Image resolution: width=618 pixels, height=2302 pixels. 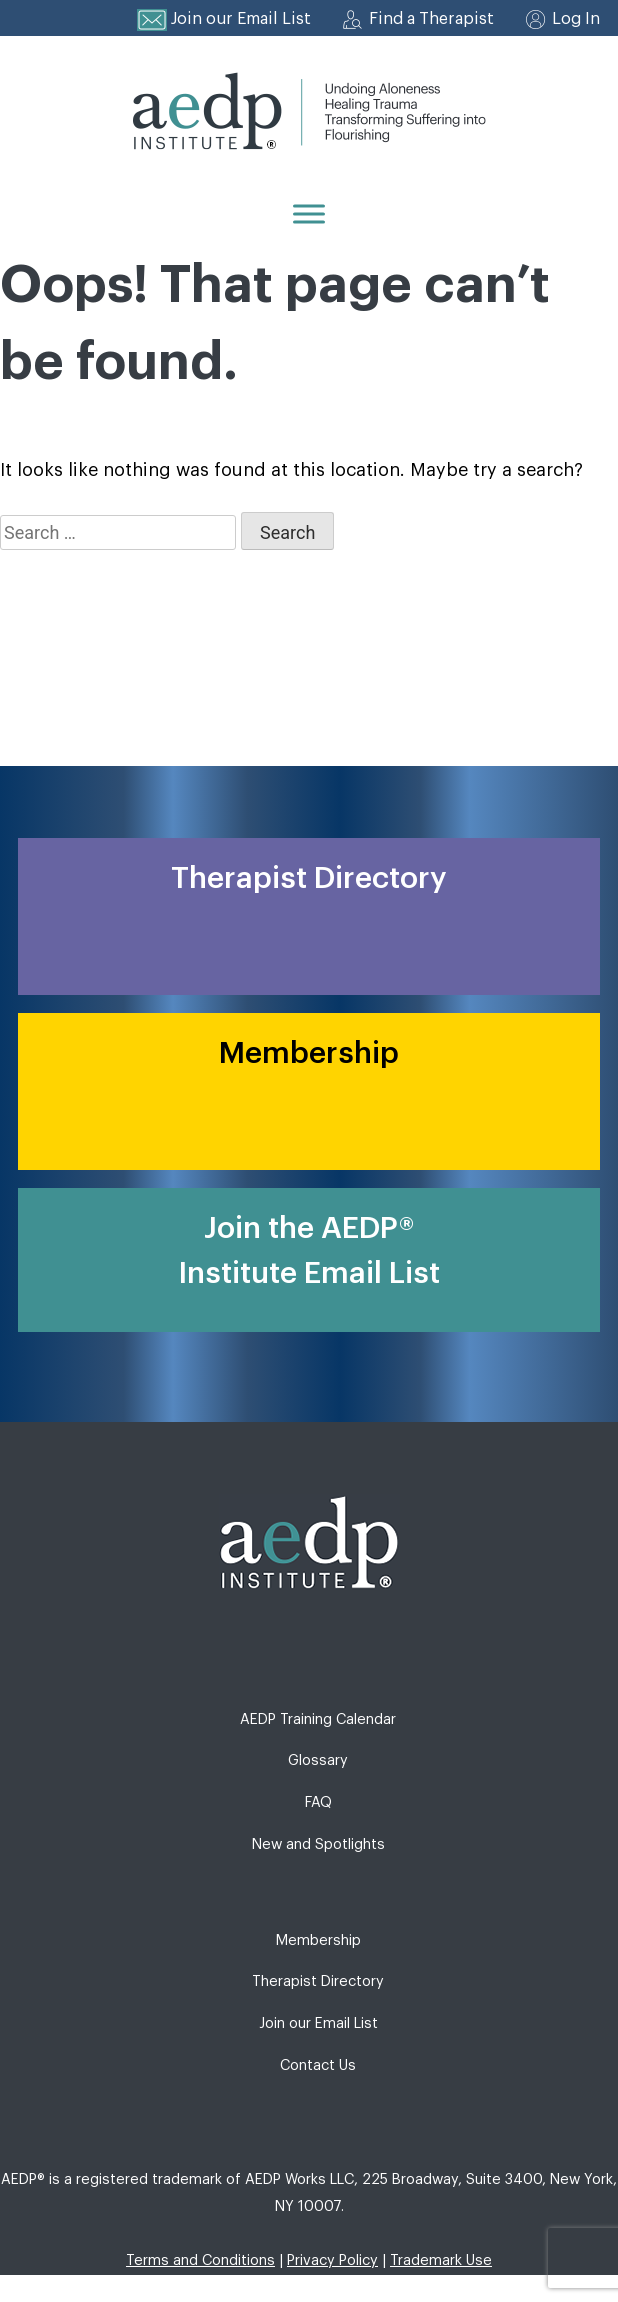 What do you see at coordinates (309, 213) in the screenshot?
I see `[Menu]` at bounding box center [309, 213].